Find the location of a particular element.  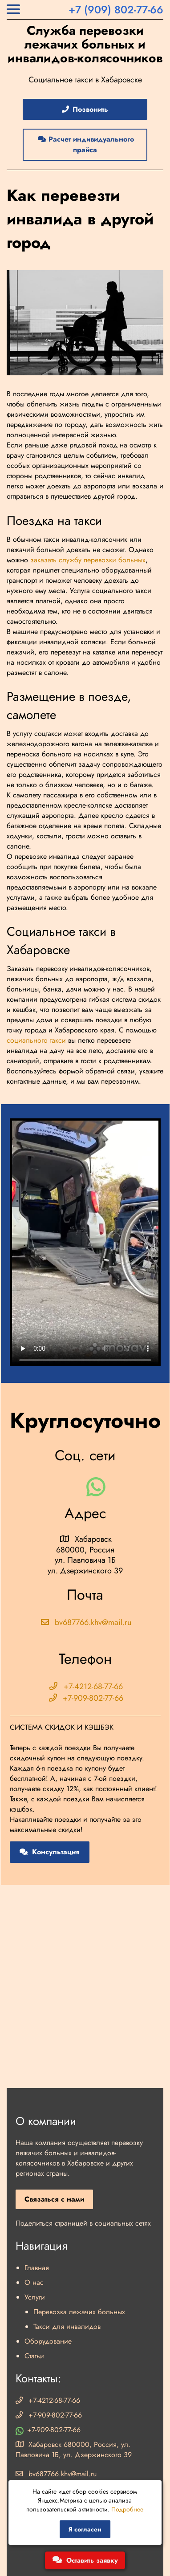

Служба перевозки лежачих больных и инвалидов-колясочников is located at coordinates (85, 44).